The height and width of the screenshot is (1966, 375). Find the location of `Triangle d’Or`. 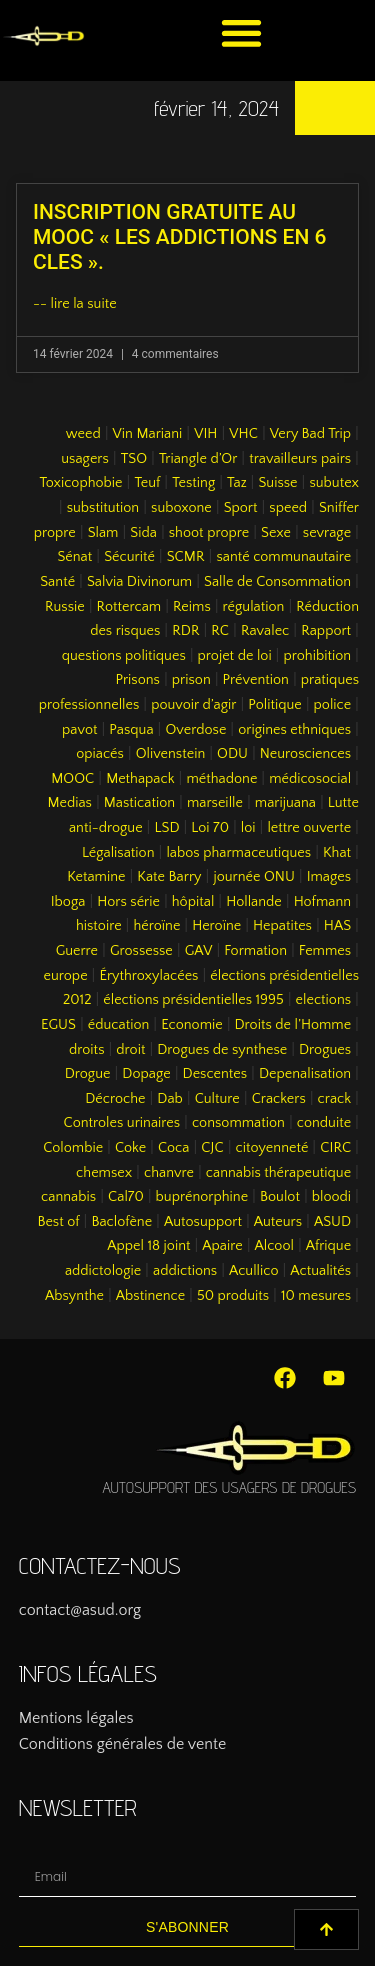

Triangle d’Or is located at coordinates (198, 459).